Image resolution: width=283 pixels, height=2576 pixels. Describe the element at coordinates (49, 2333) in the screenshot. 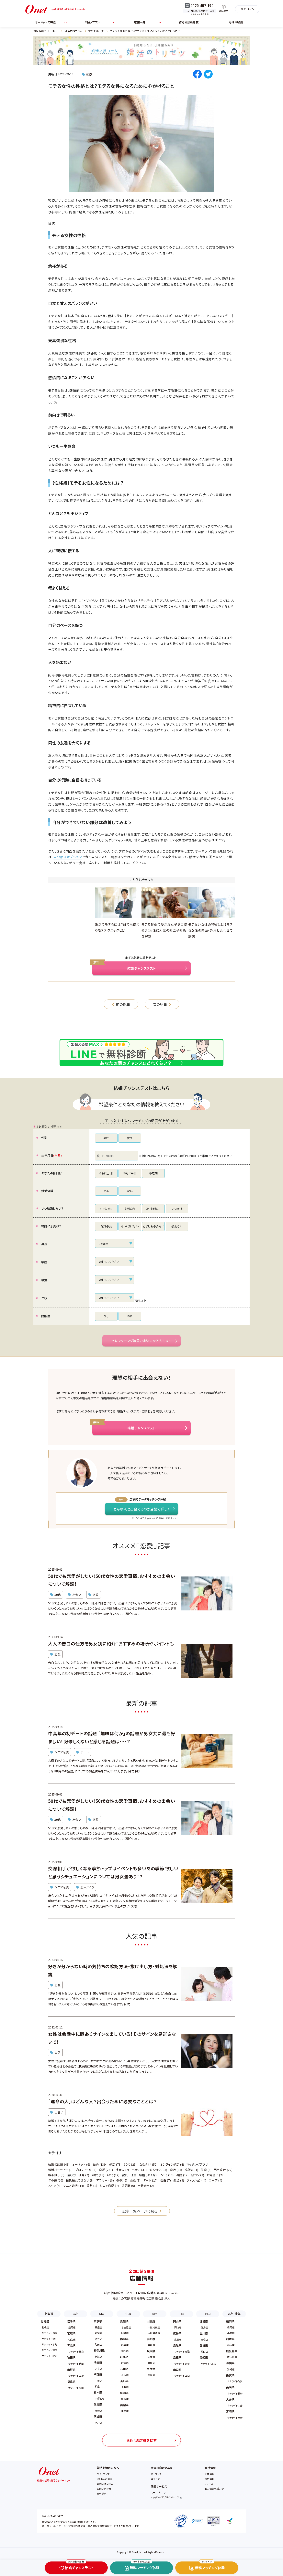

I see `サテライト函館` at that location.